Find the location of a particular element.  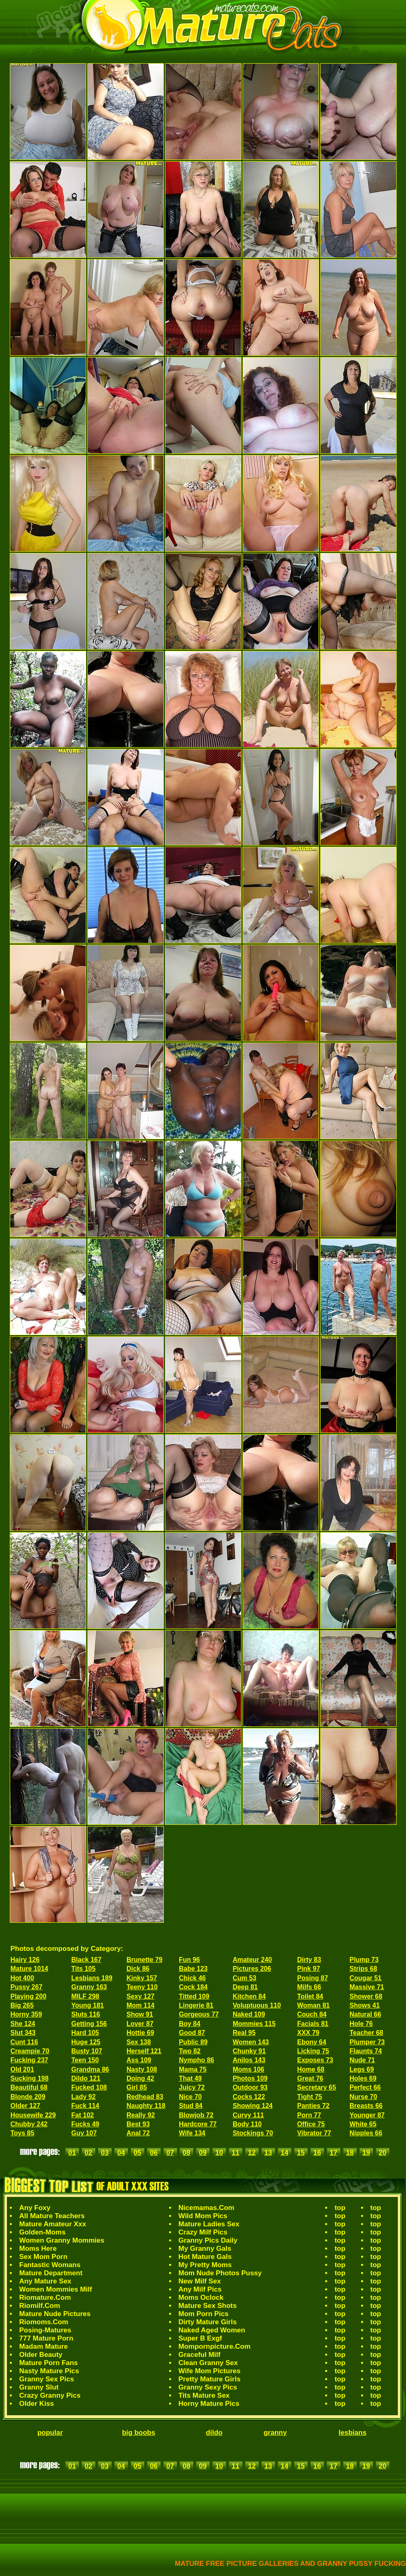

05 is located at coordinates (137, 2153).